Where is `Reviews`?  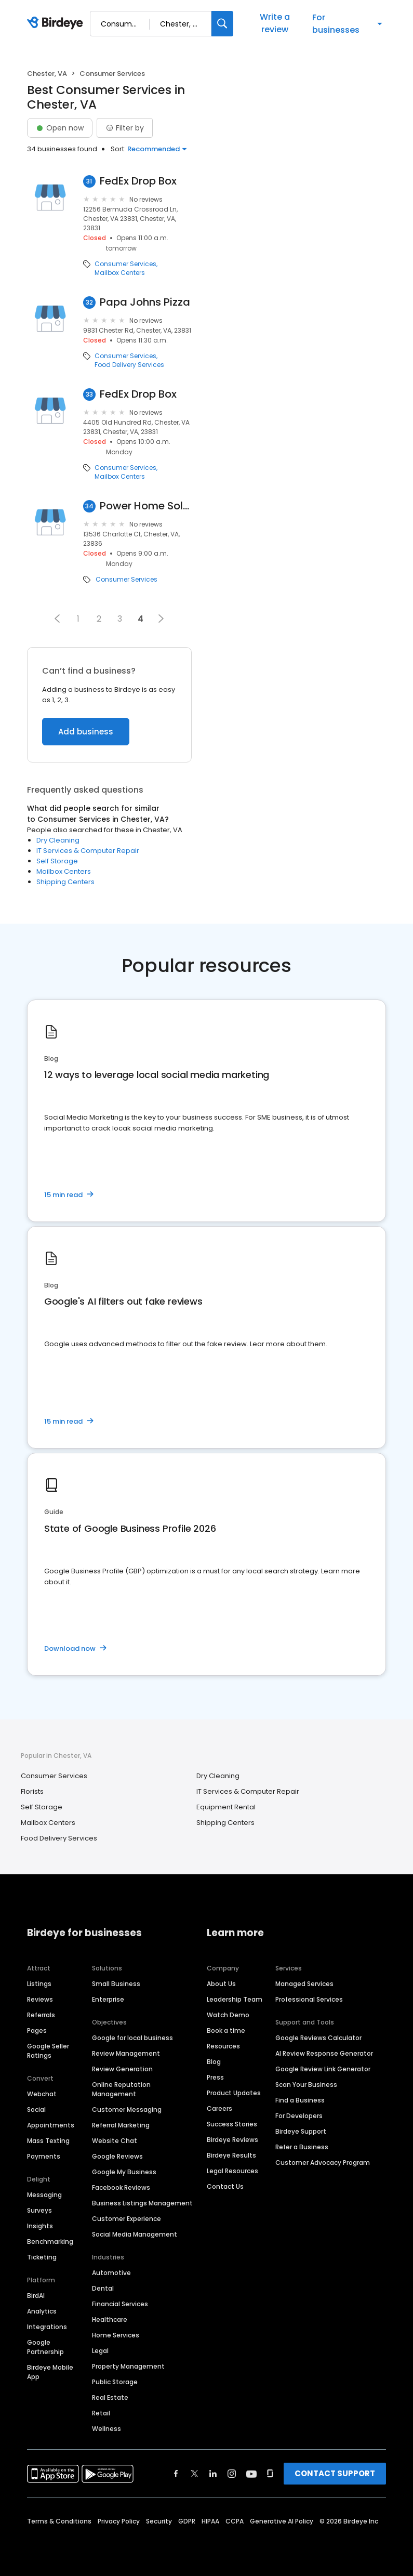 Reviews is located at coordinates (40, 1999).